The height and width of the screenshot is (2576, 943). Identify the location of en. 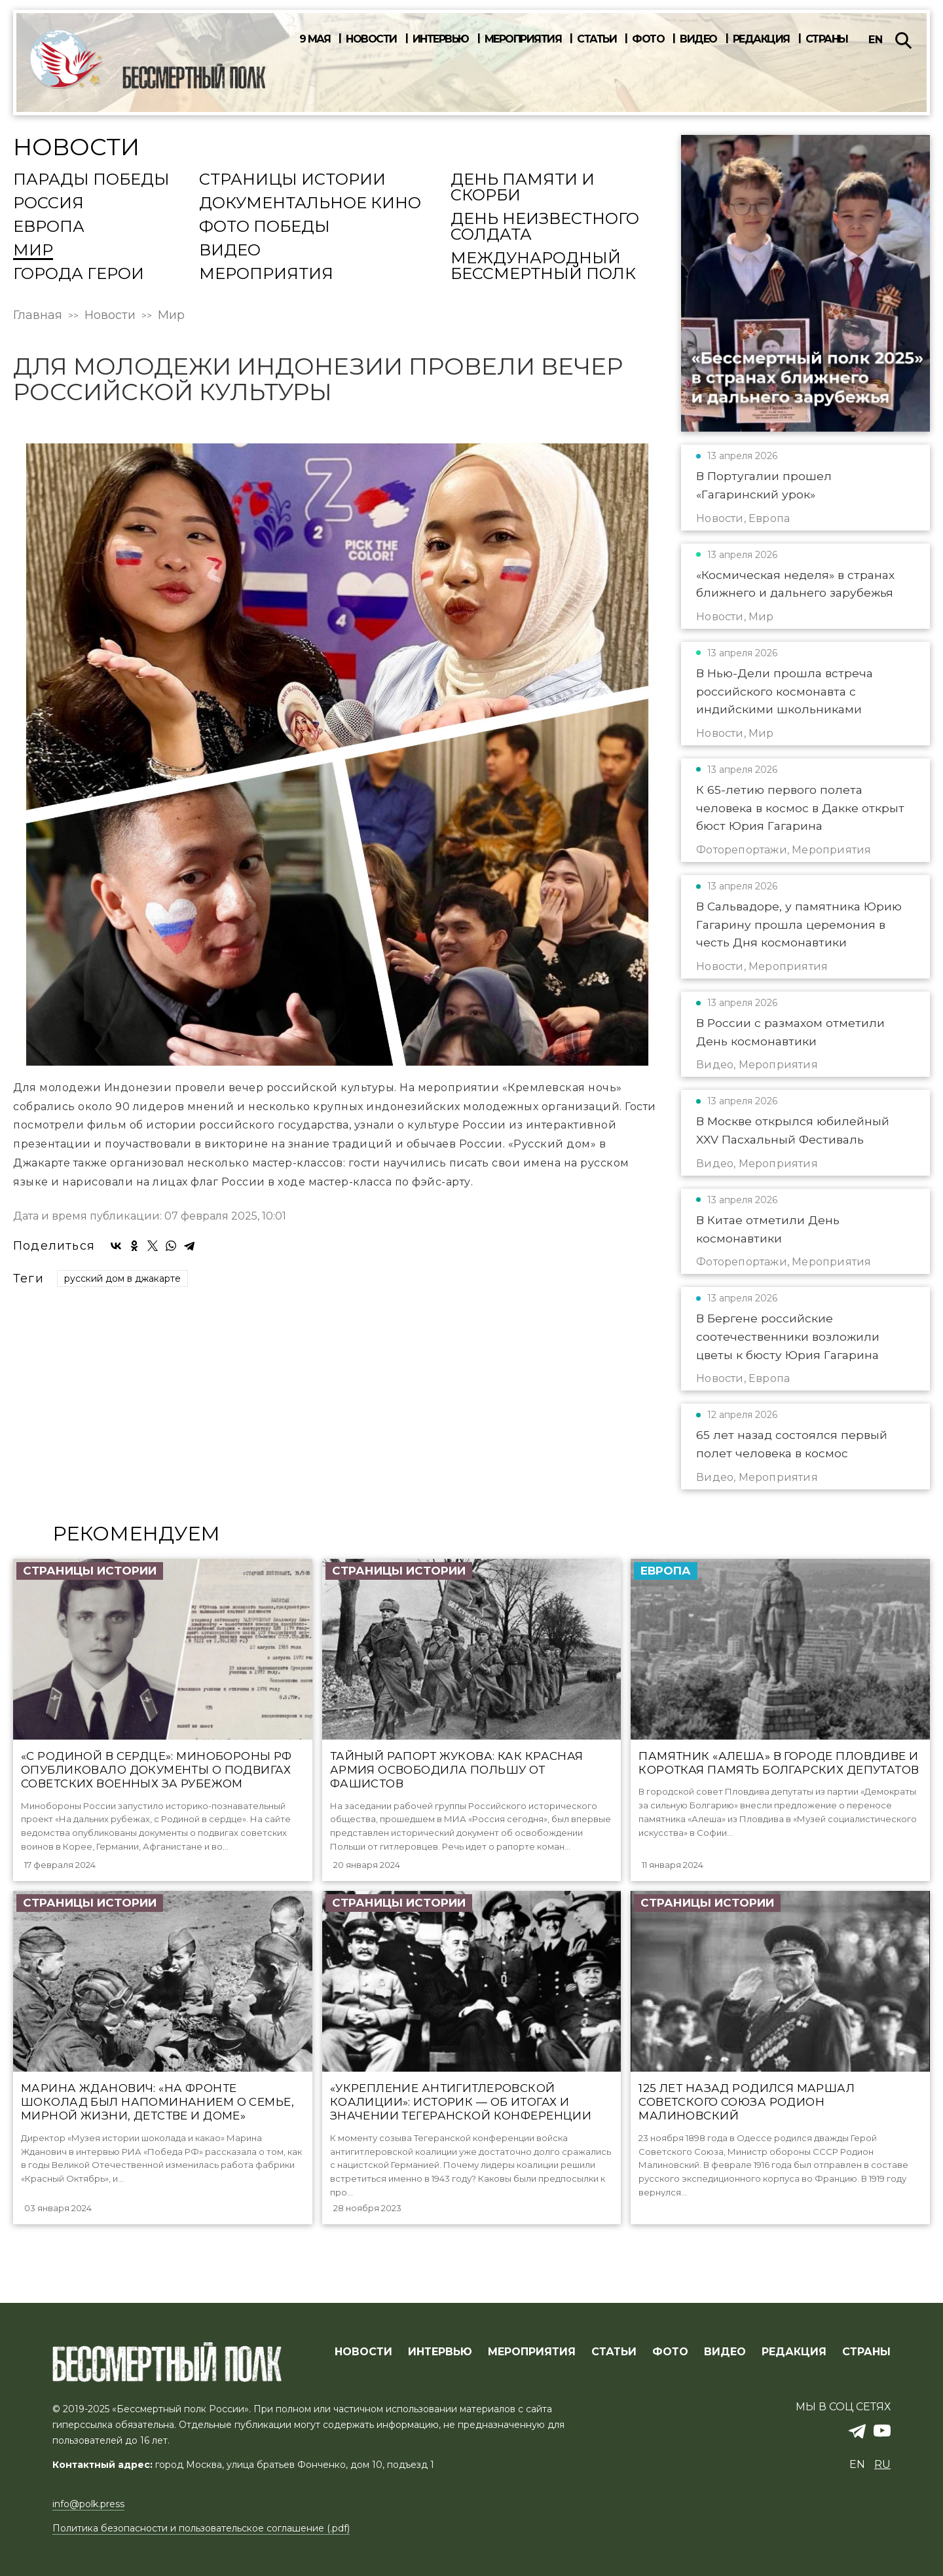
(875, 39).